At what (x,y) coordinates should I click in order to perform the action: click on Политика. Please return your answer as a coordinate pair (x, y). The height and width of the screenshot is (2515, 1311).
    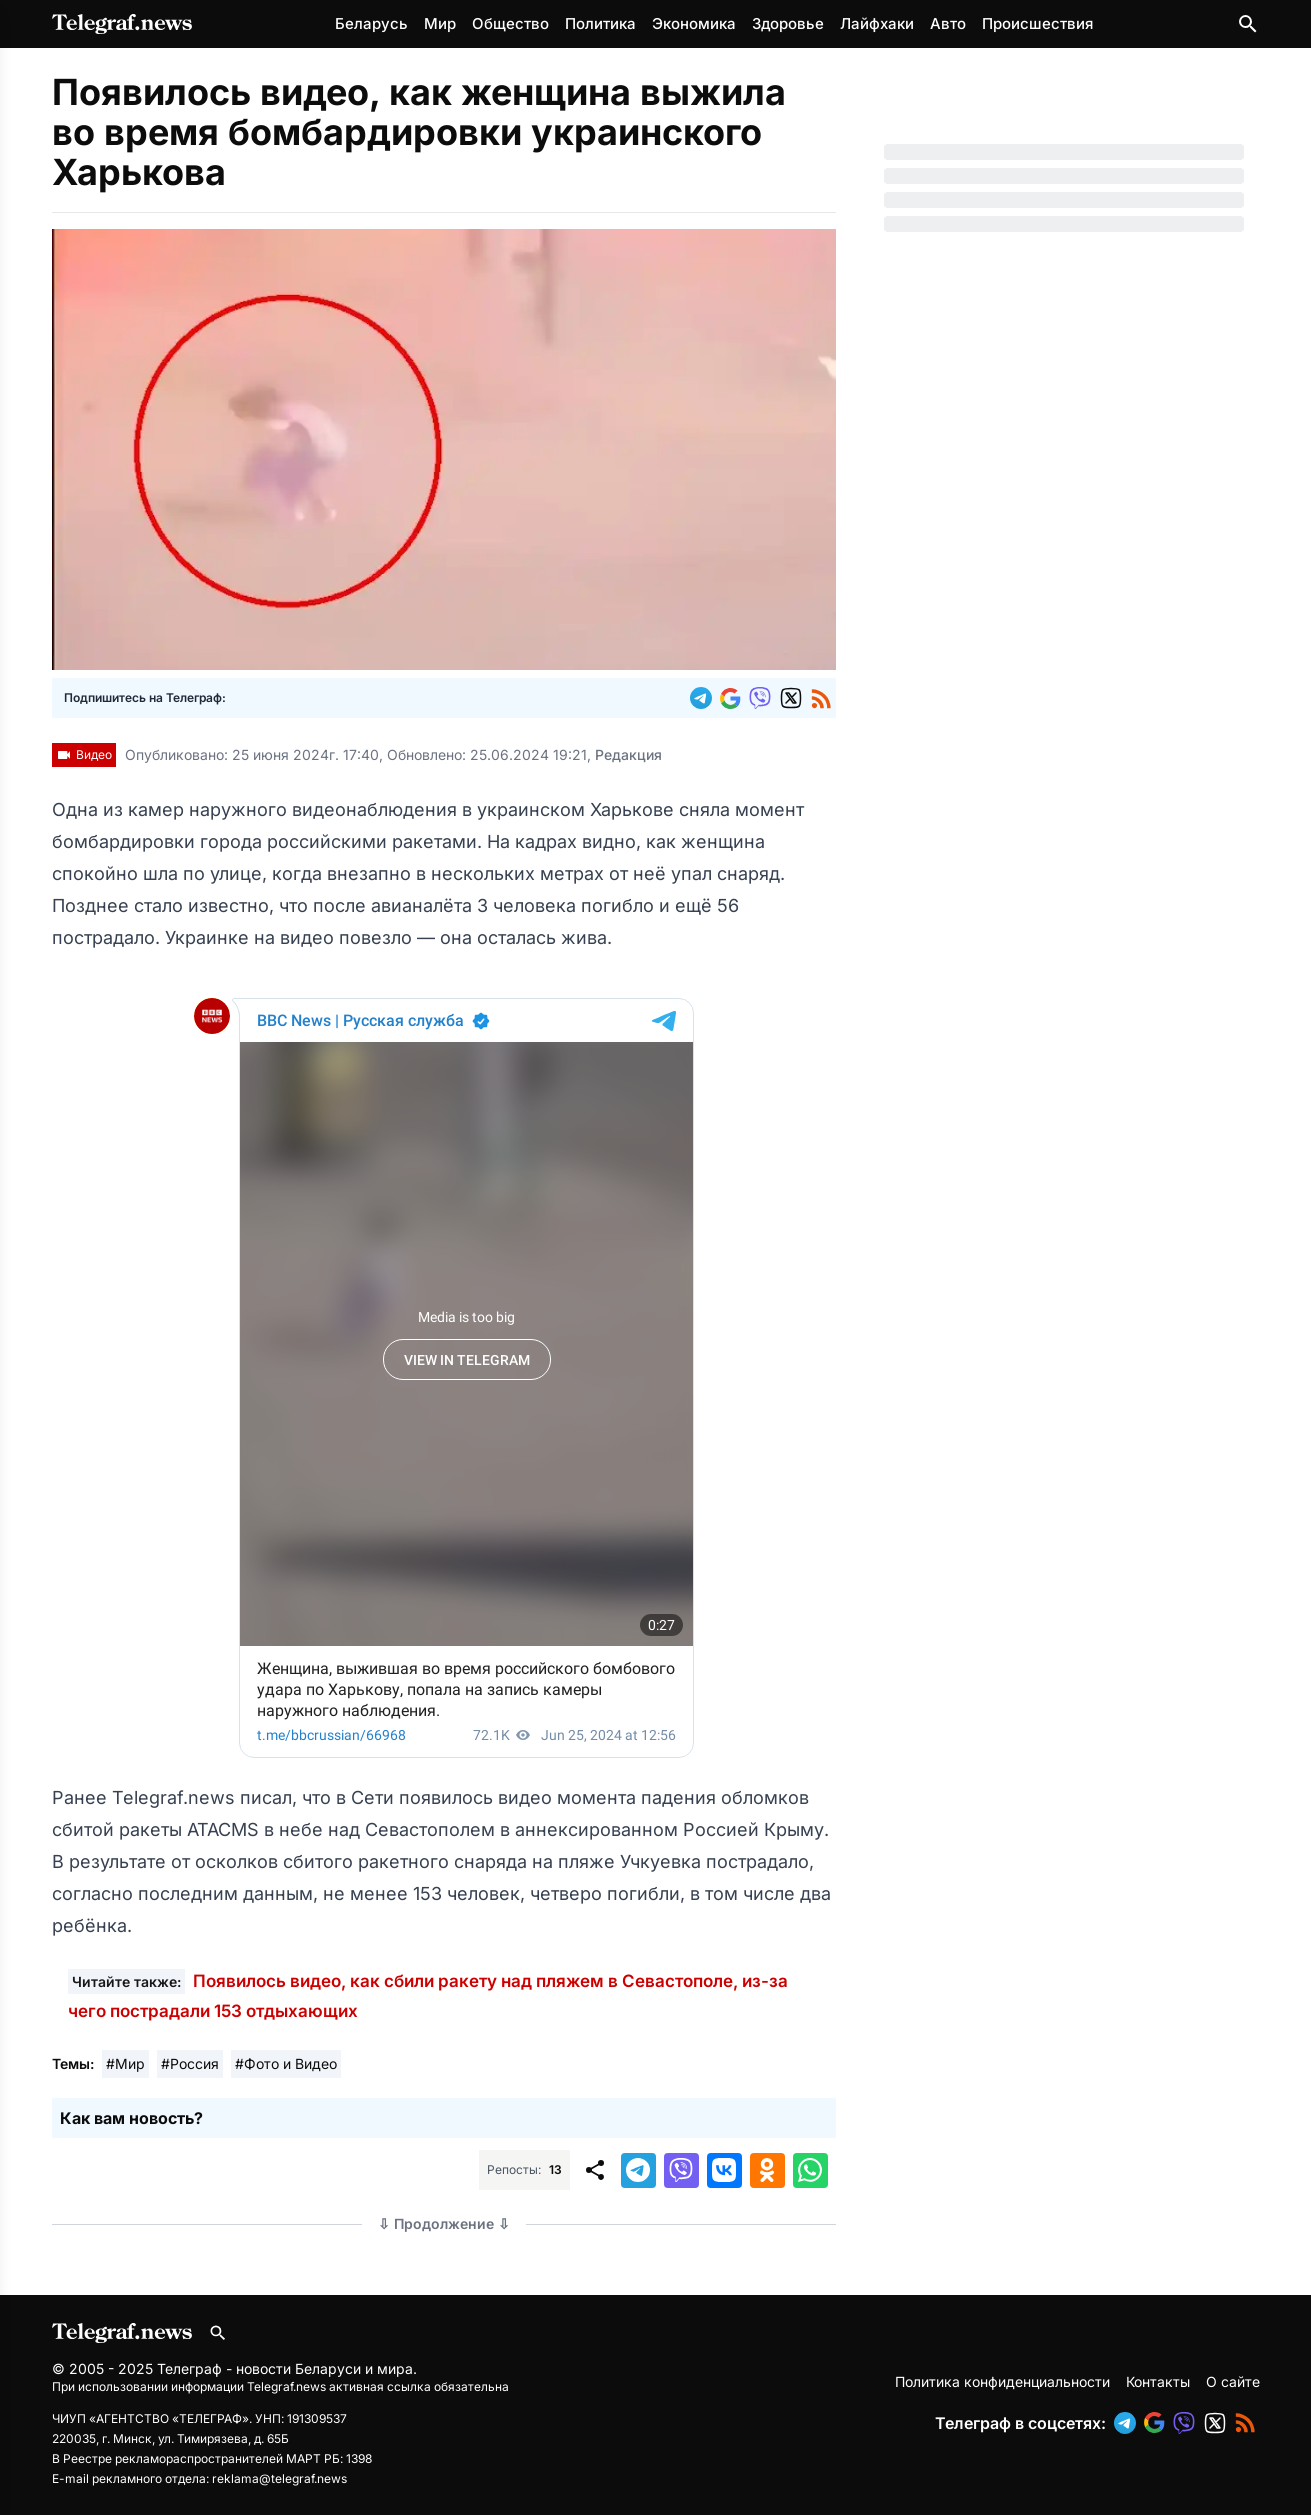
    Looking at the image, I should click on (600, 23).